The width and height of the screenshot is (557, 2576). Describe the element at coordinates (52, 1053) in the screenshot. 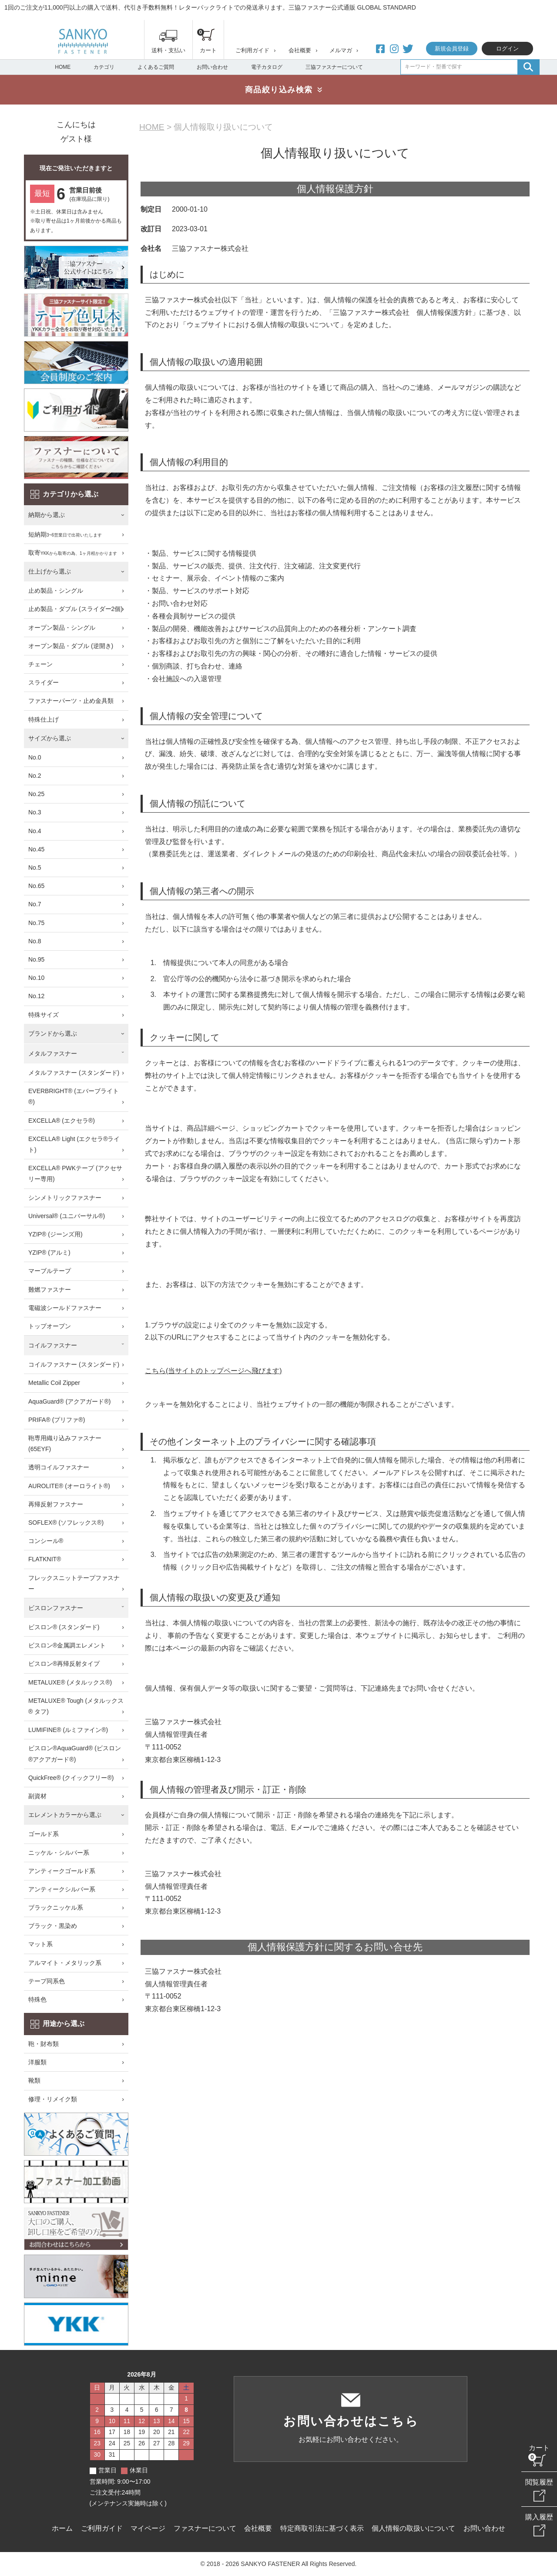

I see `メタルファスナー` at that location.